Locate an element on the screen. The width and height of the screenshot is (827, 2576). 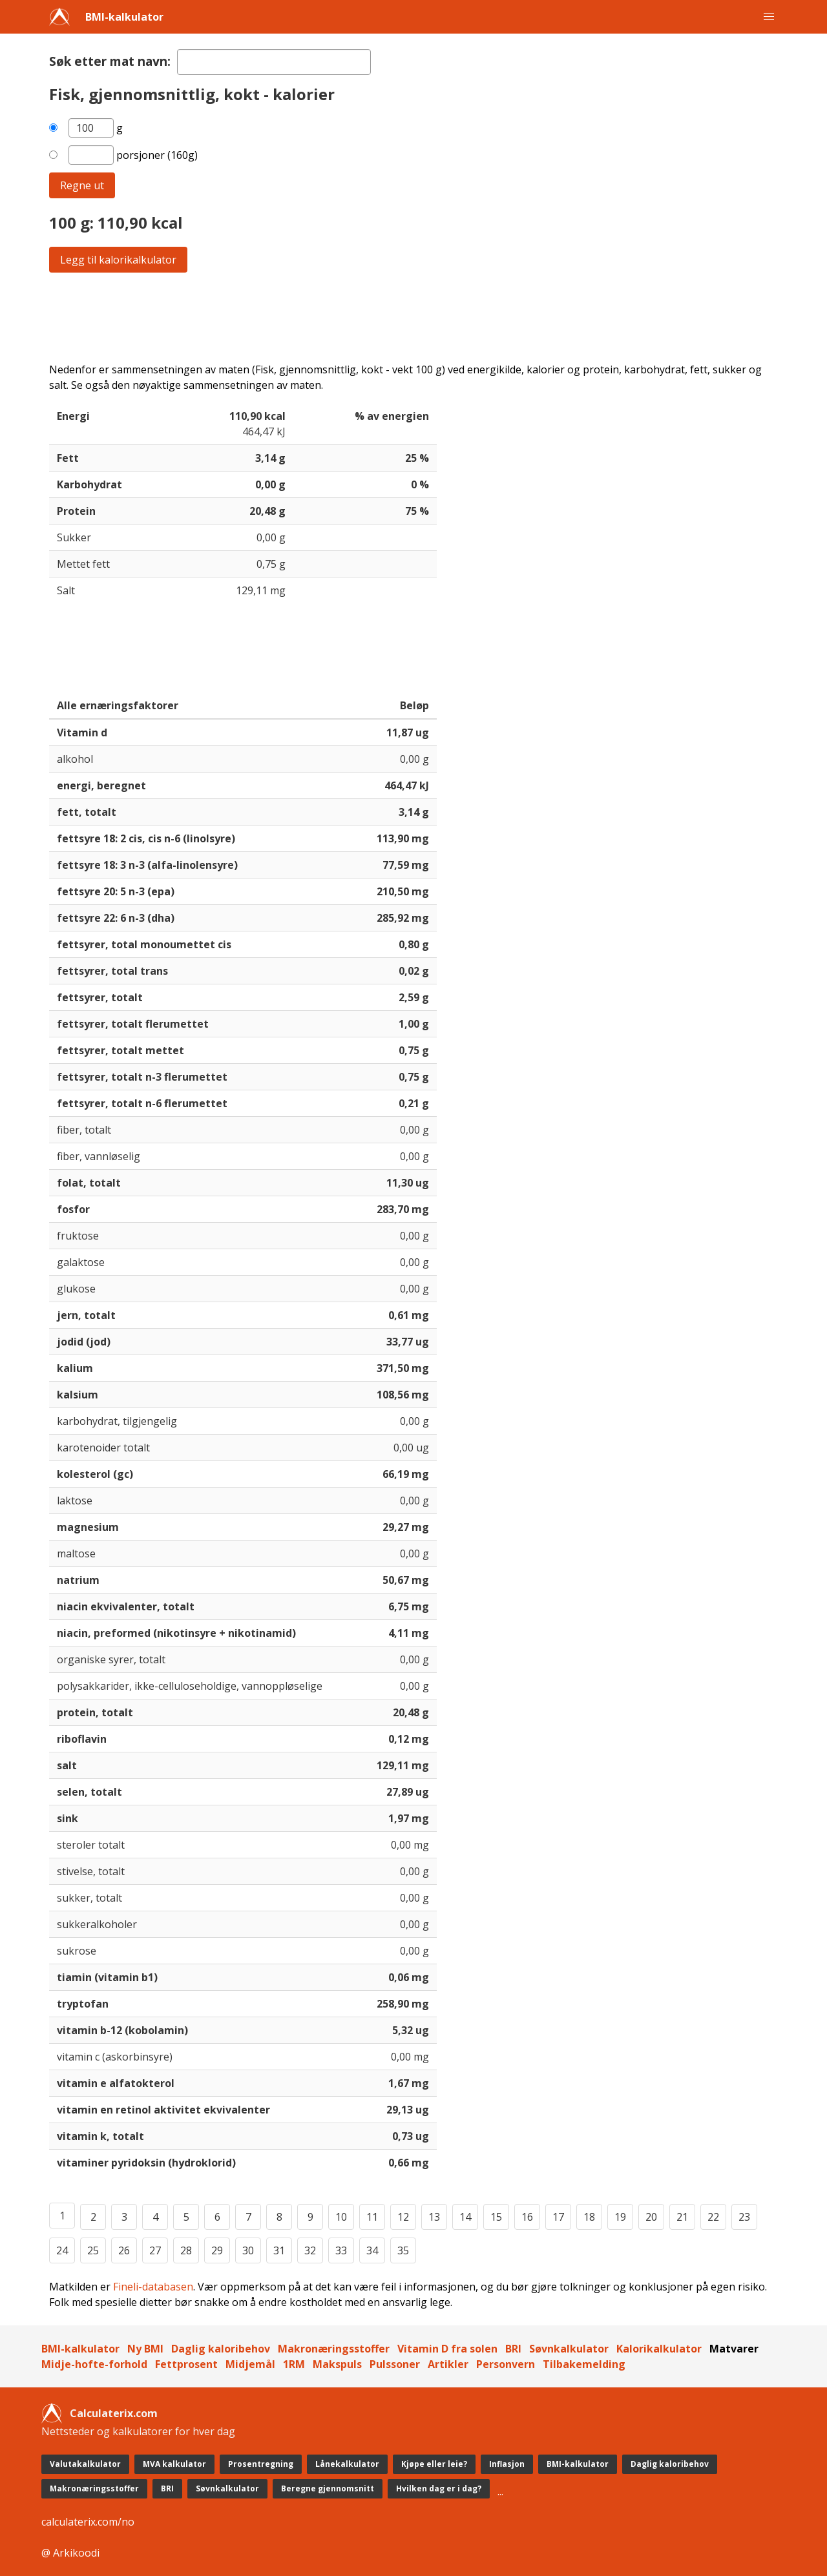
18 is located at coordinates (589, 2217).